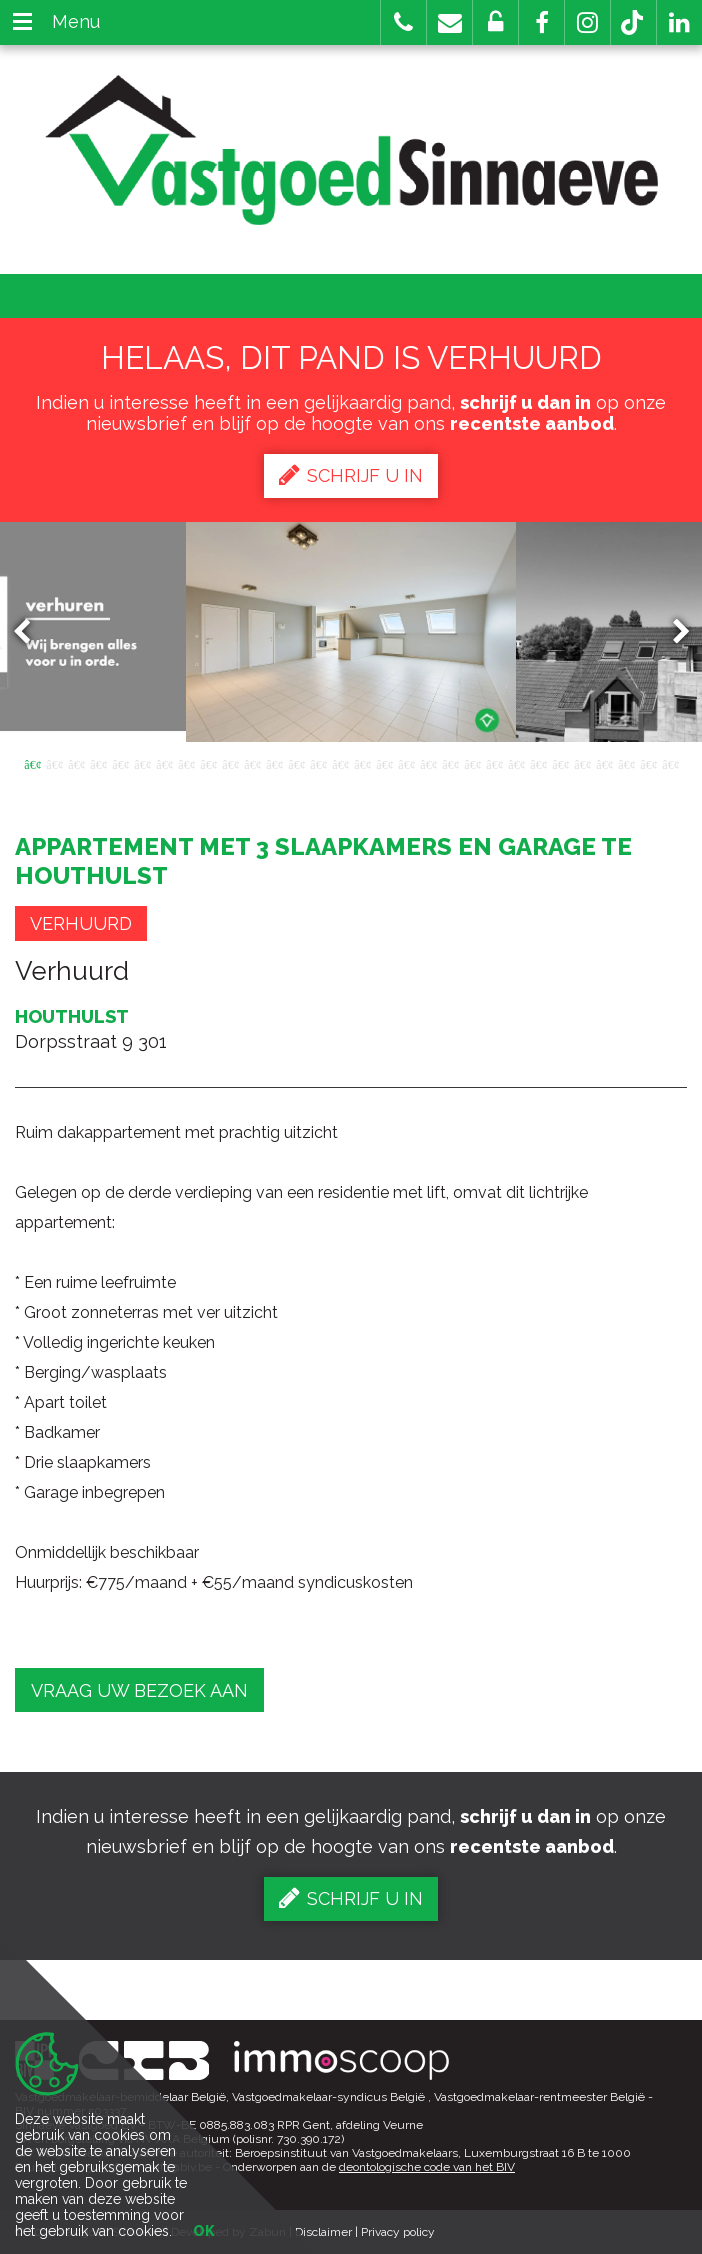  What do you see at coordinates (142, 763) in the screenshot?
I see `6 [button]` at bounding box center [142, 763].